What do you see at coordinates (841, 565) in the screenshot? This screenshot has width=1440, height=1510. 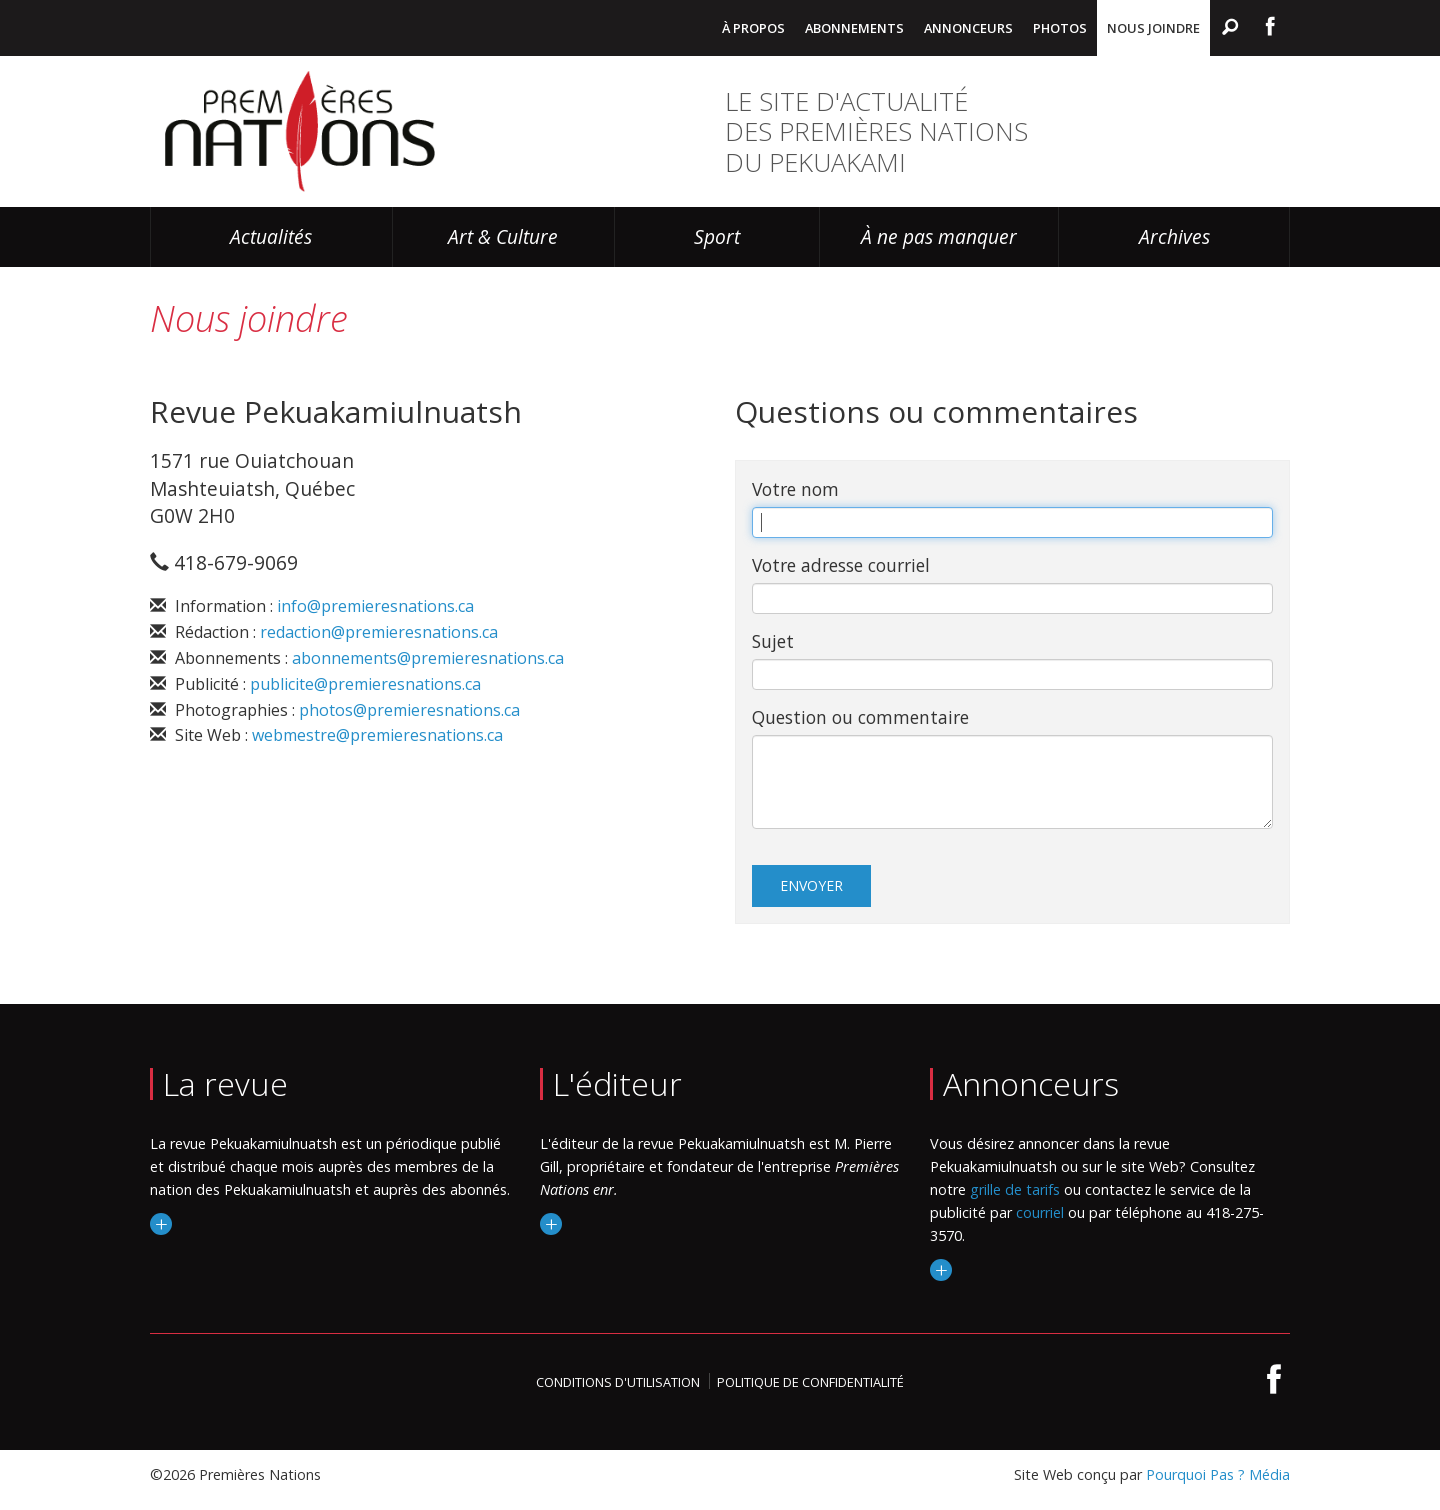 I see `Votre adresse courriel` at bounding box center [841, 565].